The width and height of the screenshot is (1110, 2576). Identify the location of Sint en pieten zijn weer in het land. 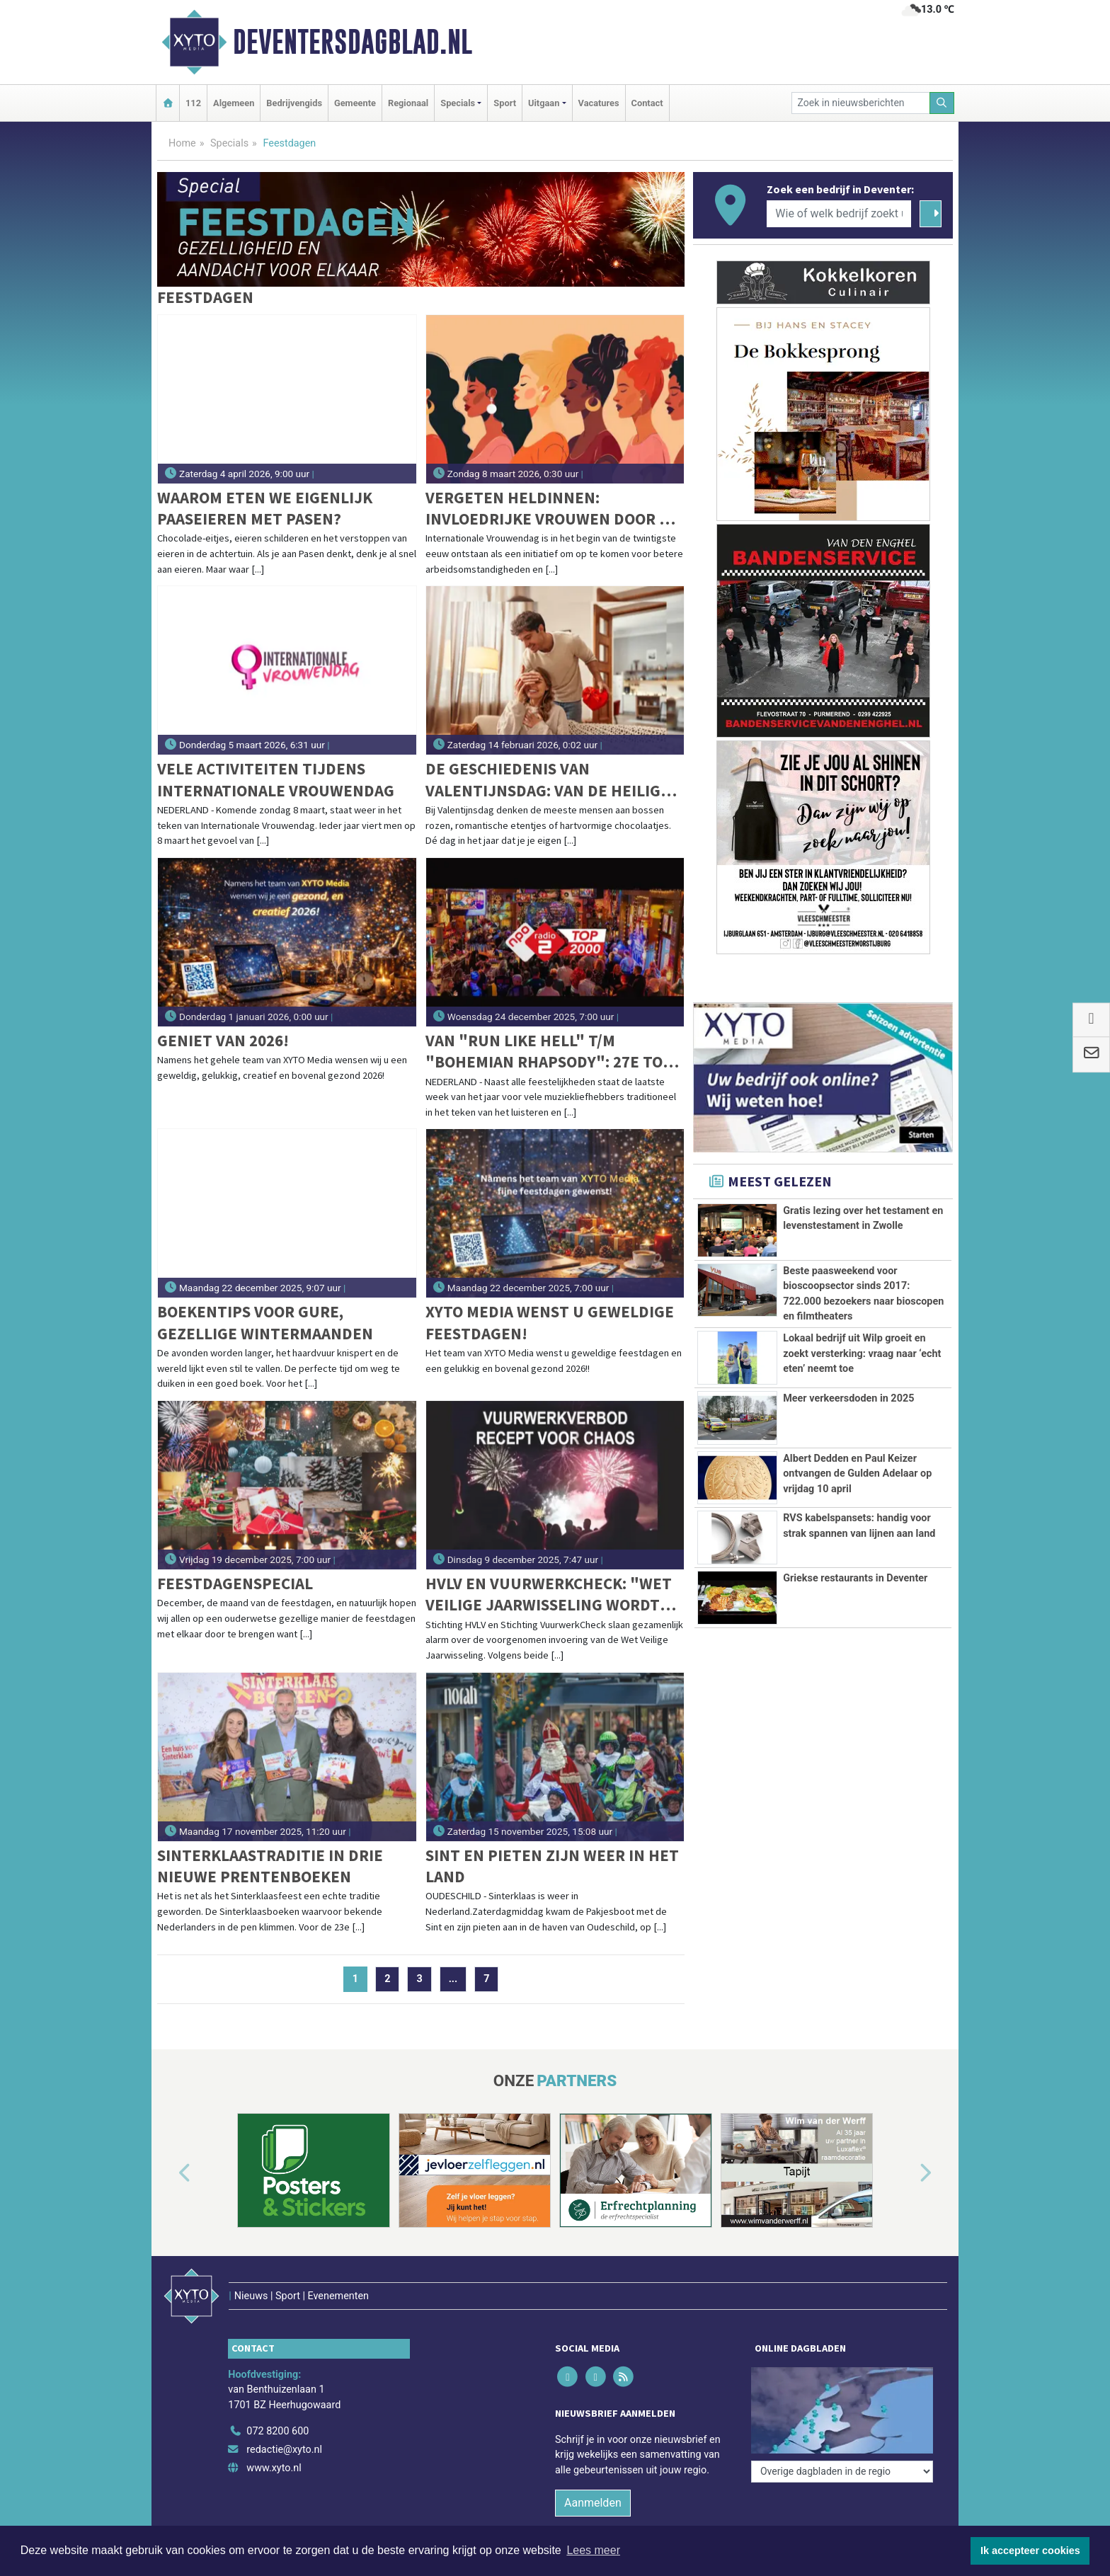
(552, 1866).